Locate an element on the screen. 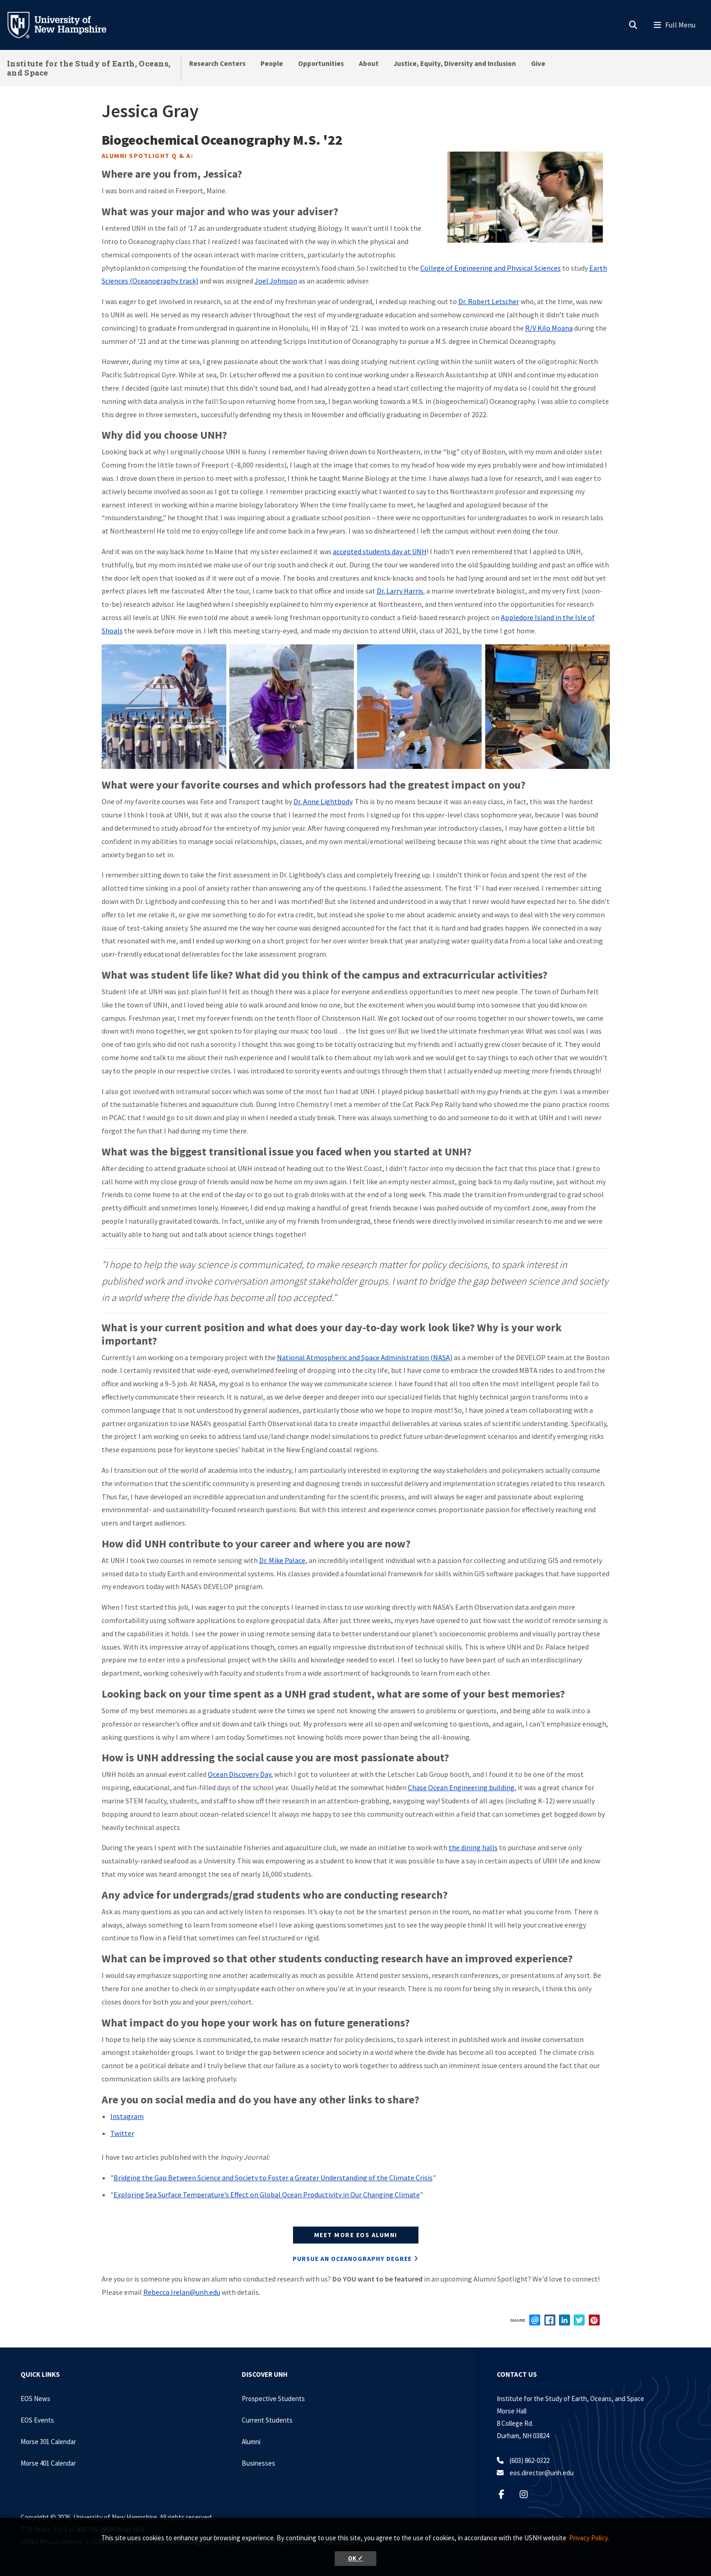 The height and width of the screenshot is (2576, 711). MEET MORE EOS ALUMNI is located at coordinates (355, 2235).